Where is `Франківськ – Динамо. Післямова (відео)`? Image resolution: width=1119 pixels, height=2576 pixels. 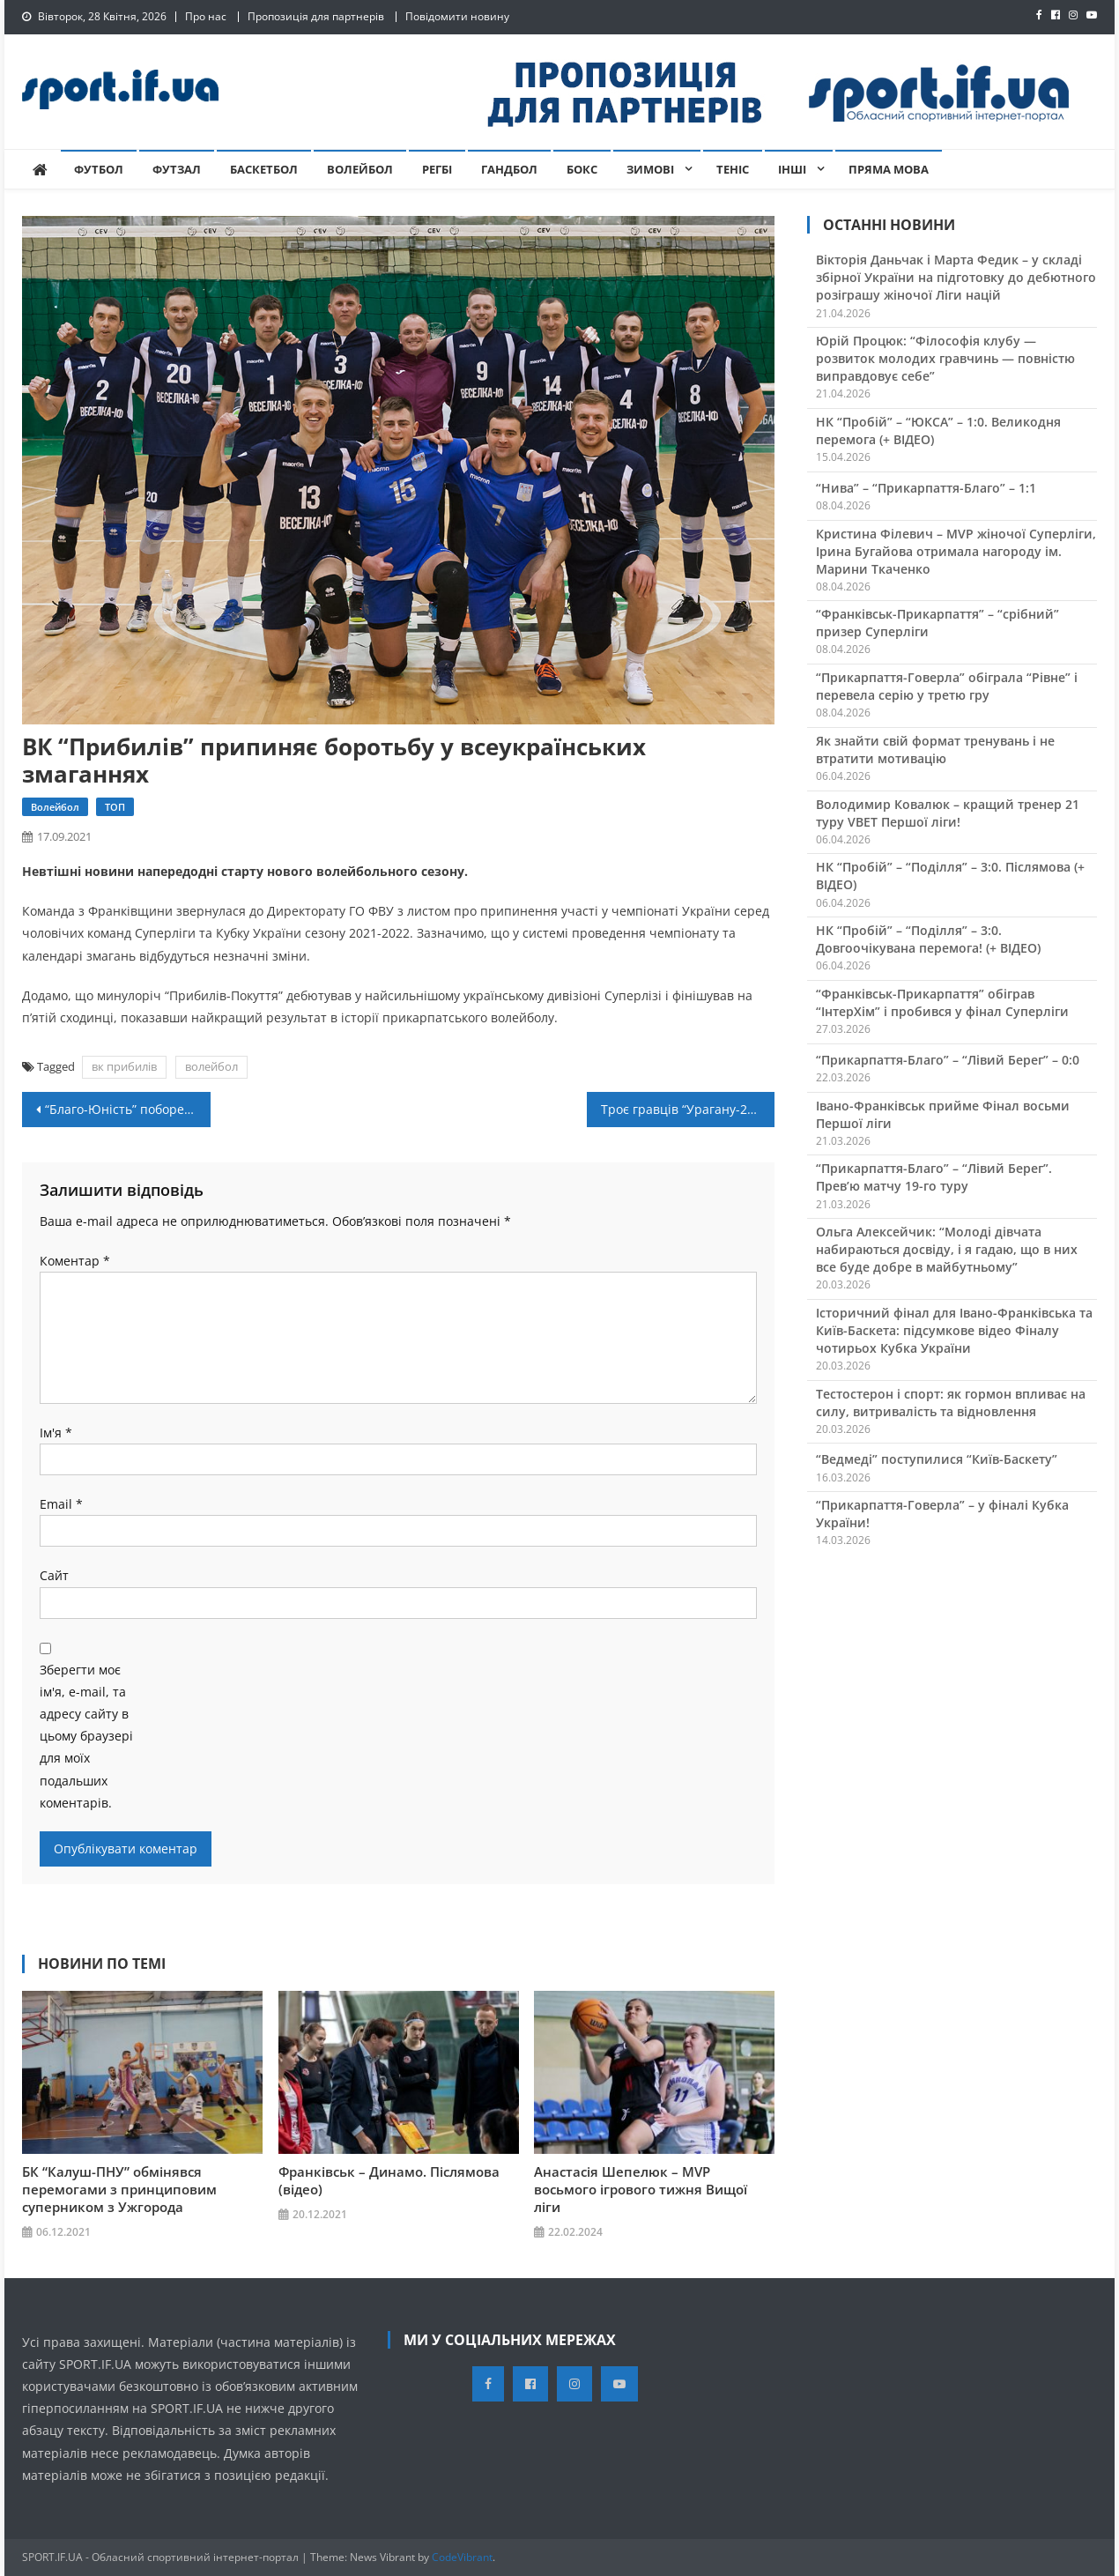
Франківськ – Динамо. Післямова (відео) is located at coordinates (389, 2180).